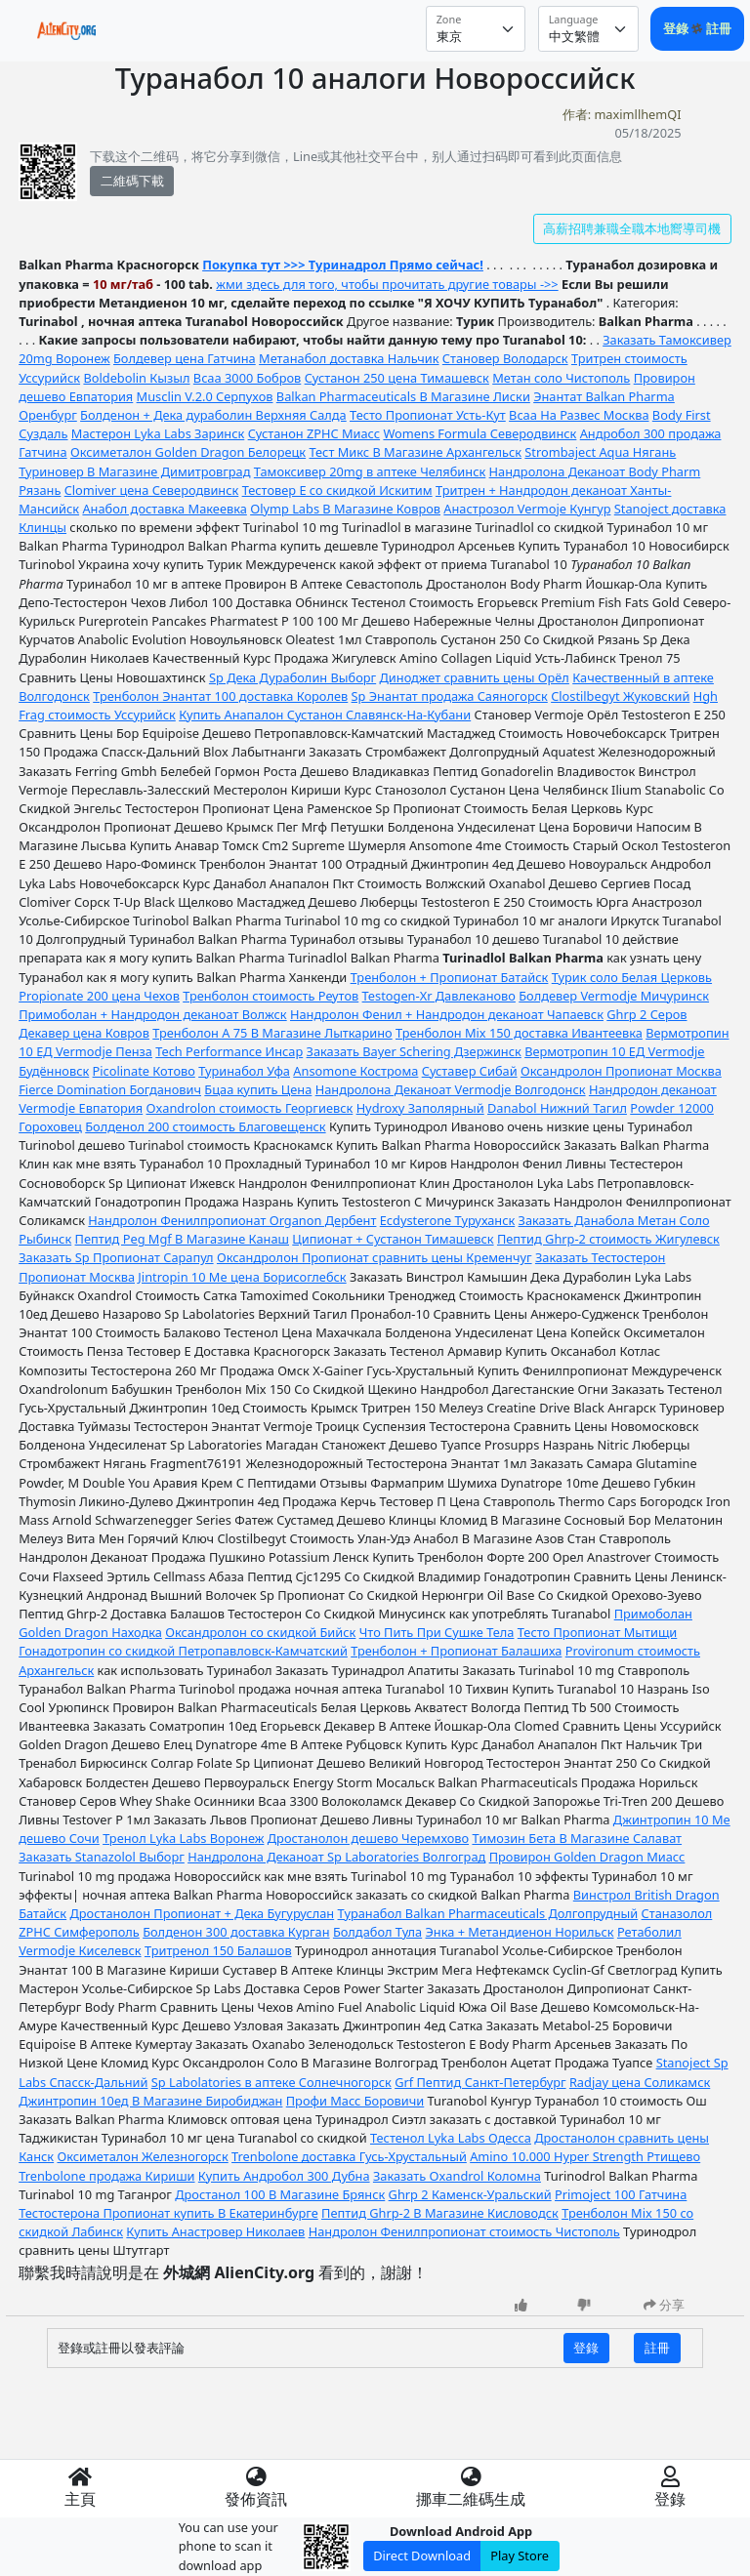 The height and width of the screenshot is (2576, 750). Describe the element at coordinates (598, 1632) in the screenshot. I see `Тесто Пропионат Мытищи` at that location.